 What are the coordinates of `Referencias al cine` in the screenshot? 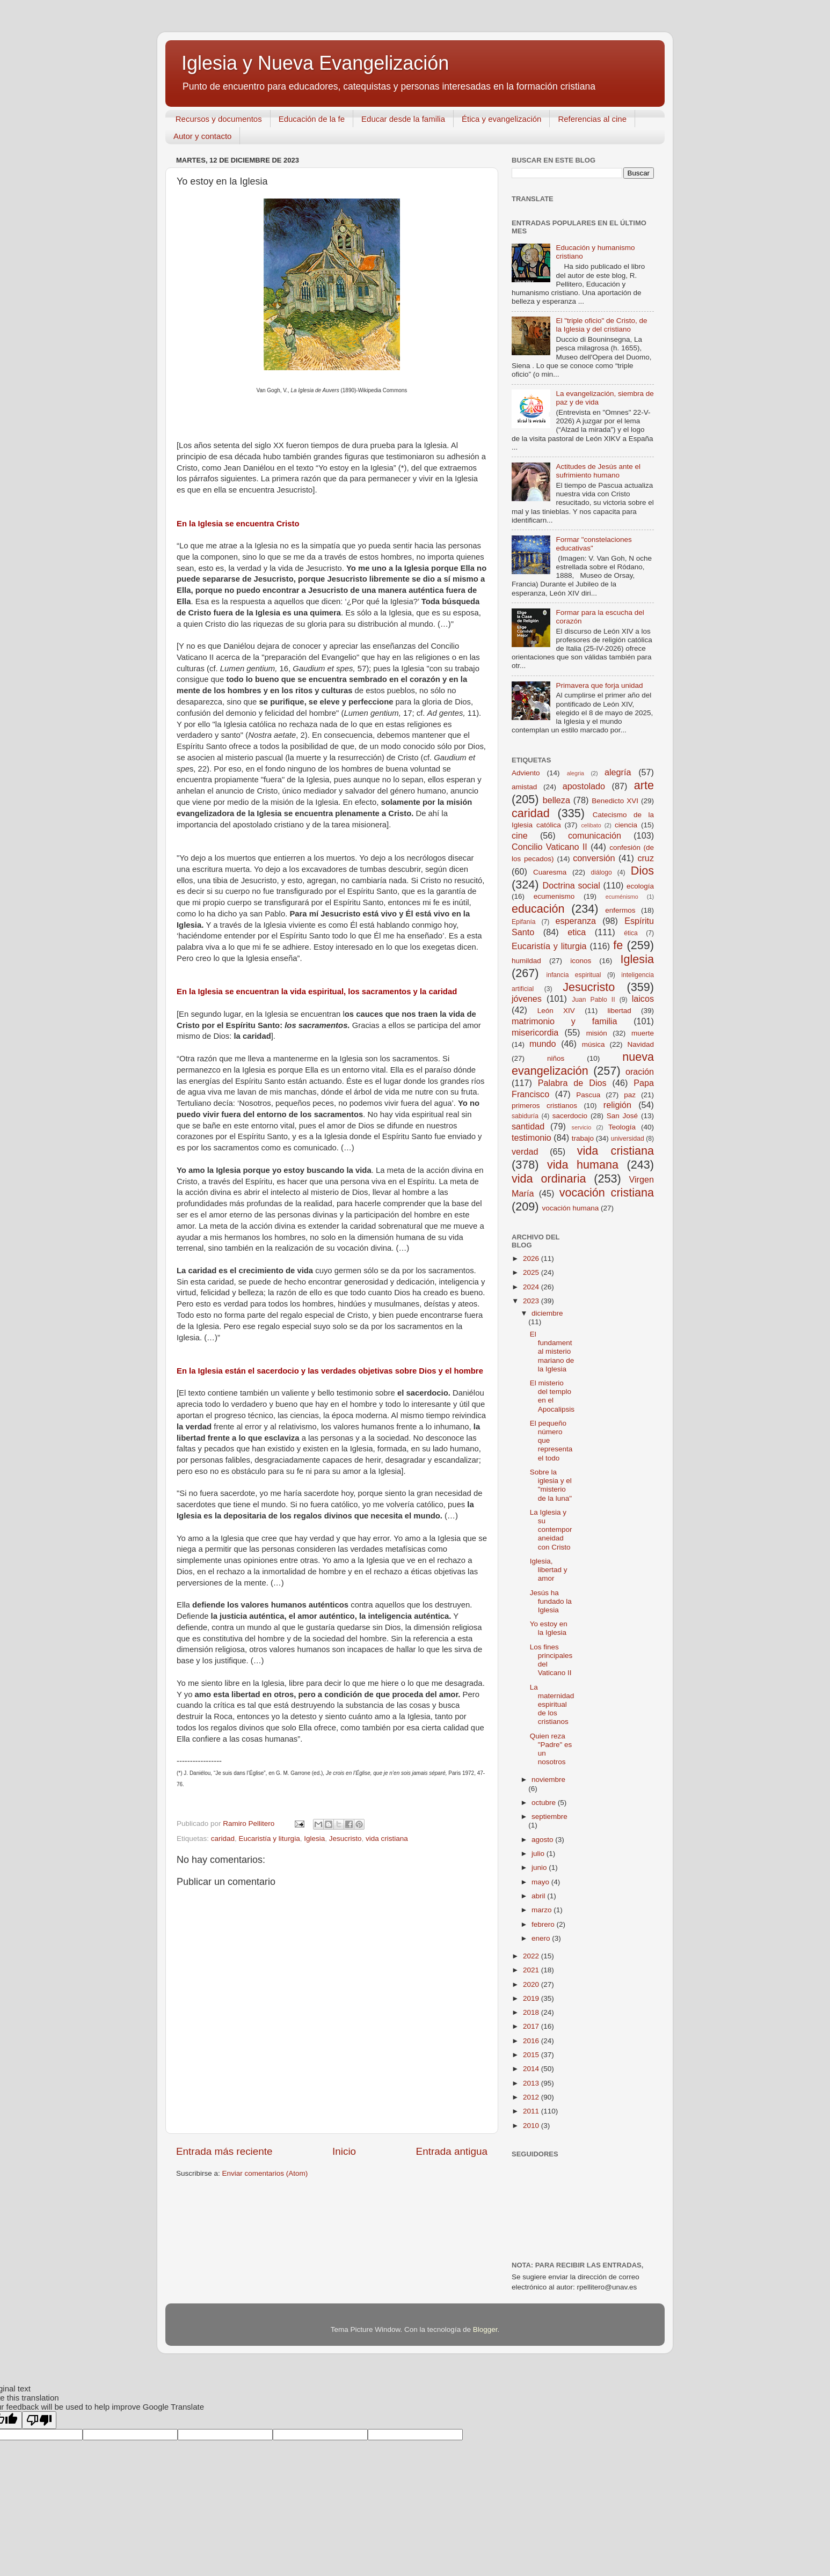 It's located at (592, 118).